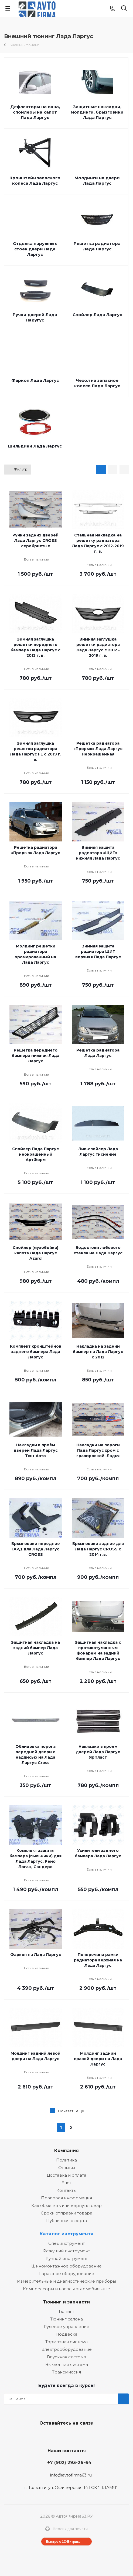  I want to click on Спойлер Лада Ларгус, so click(97, 314).